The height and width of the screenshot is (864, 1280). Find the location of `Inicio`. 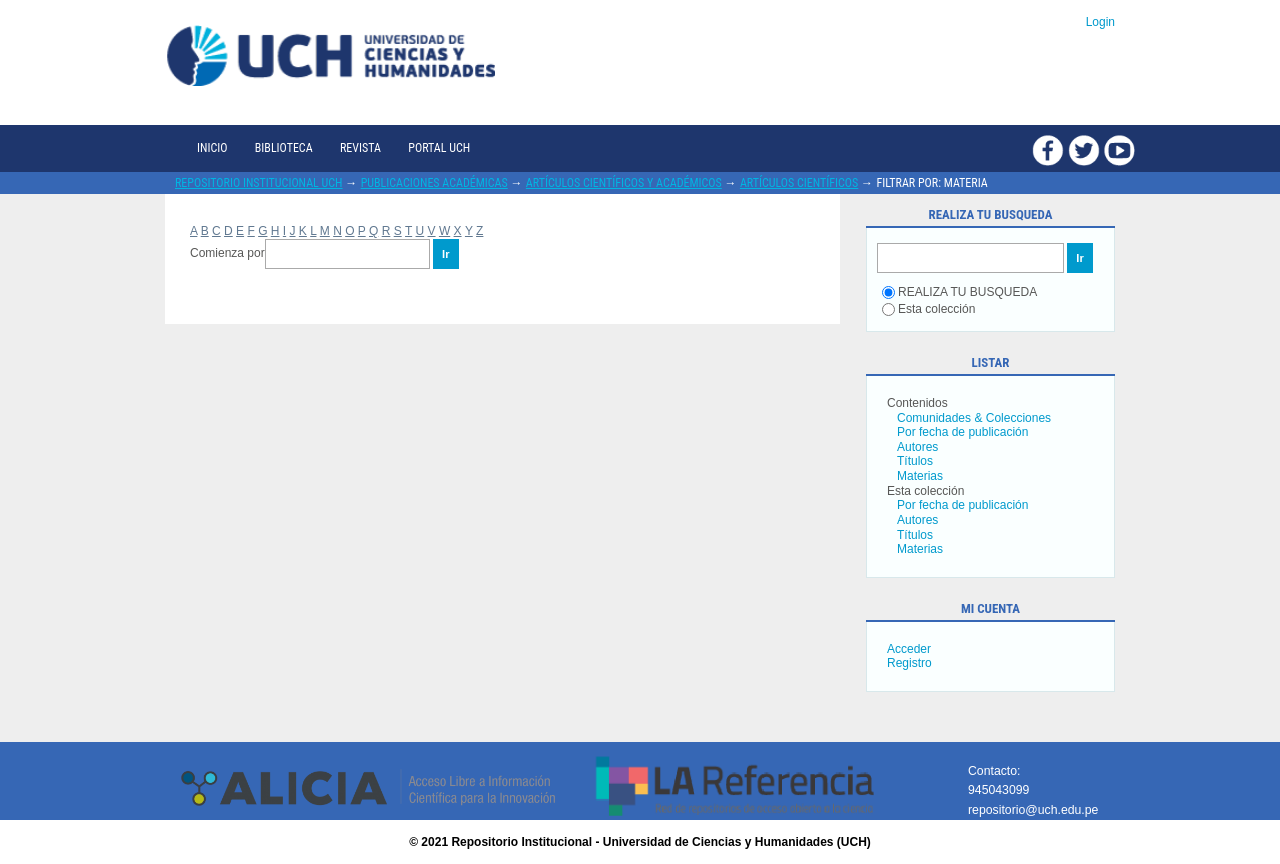

Inicio is located at coordinates (212, 148).